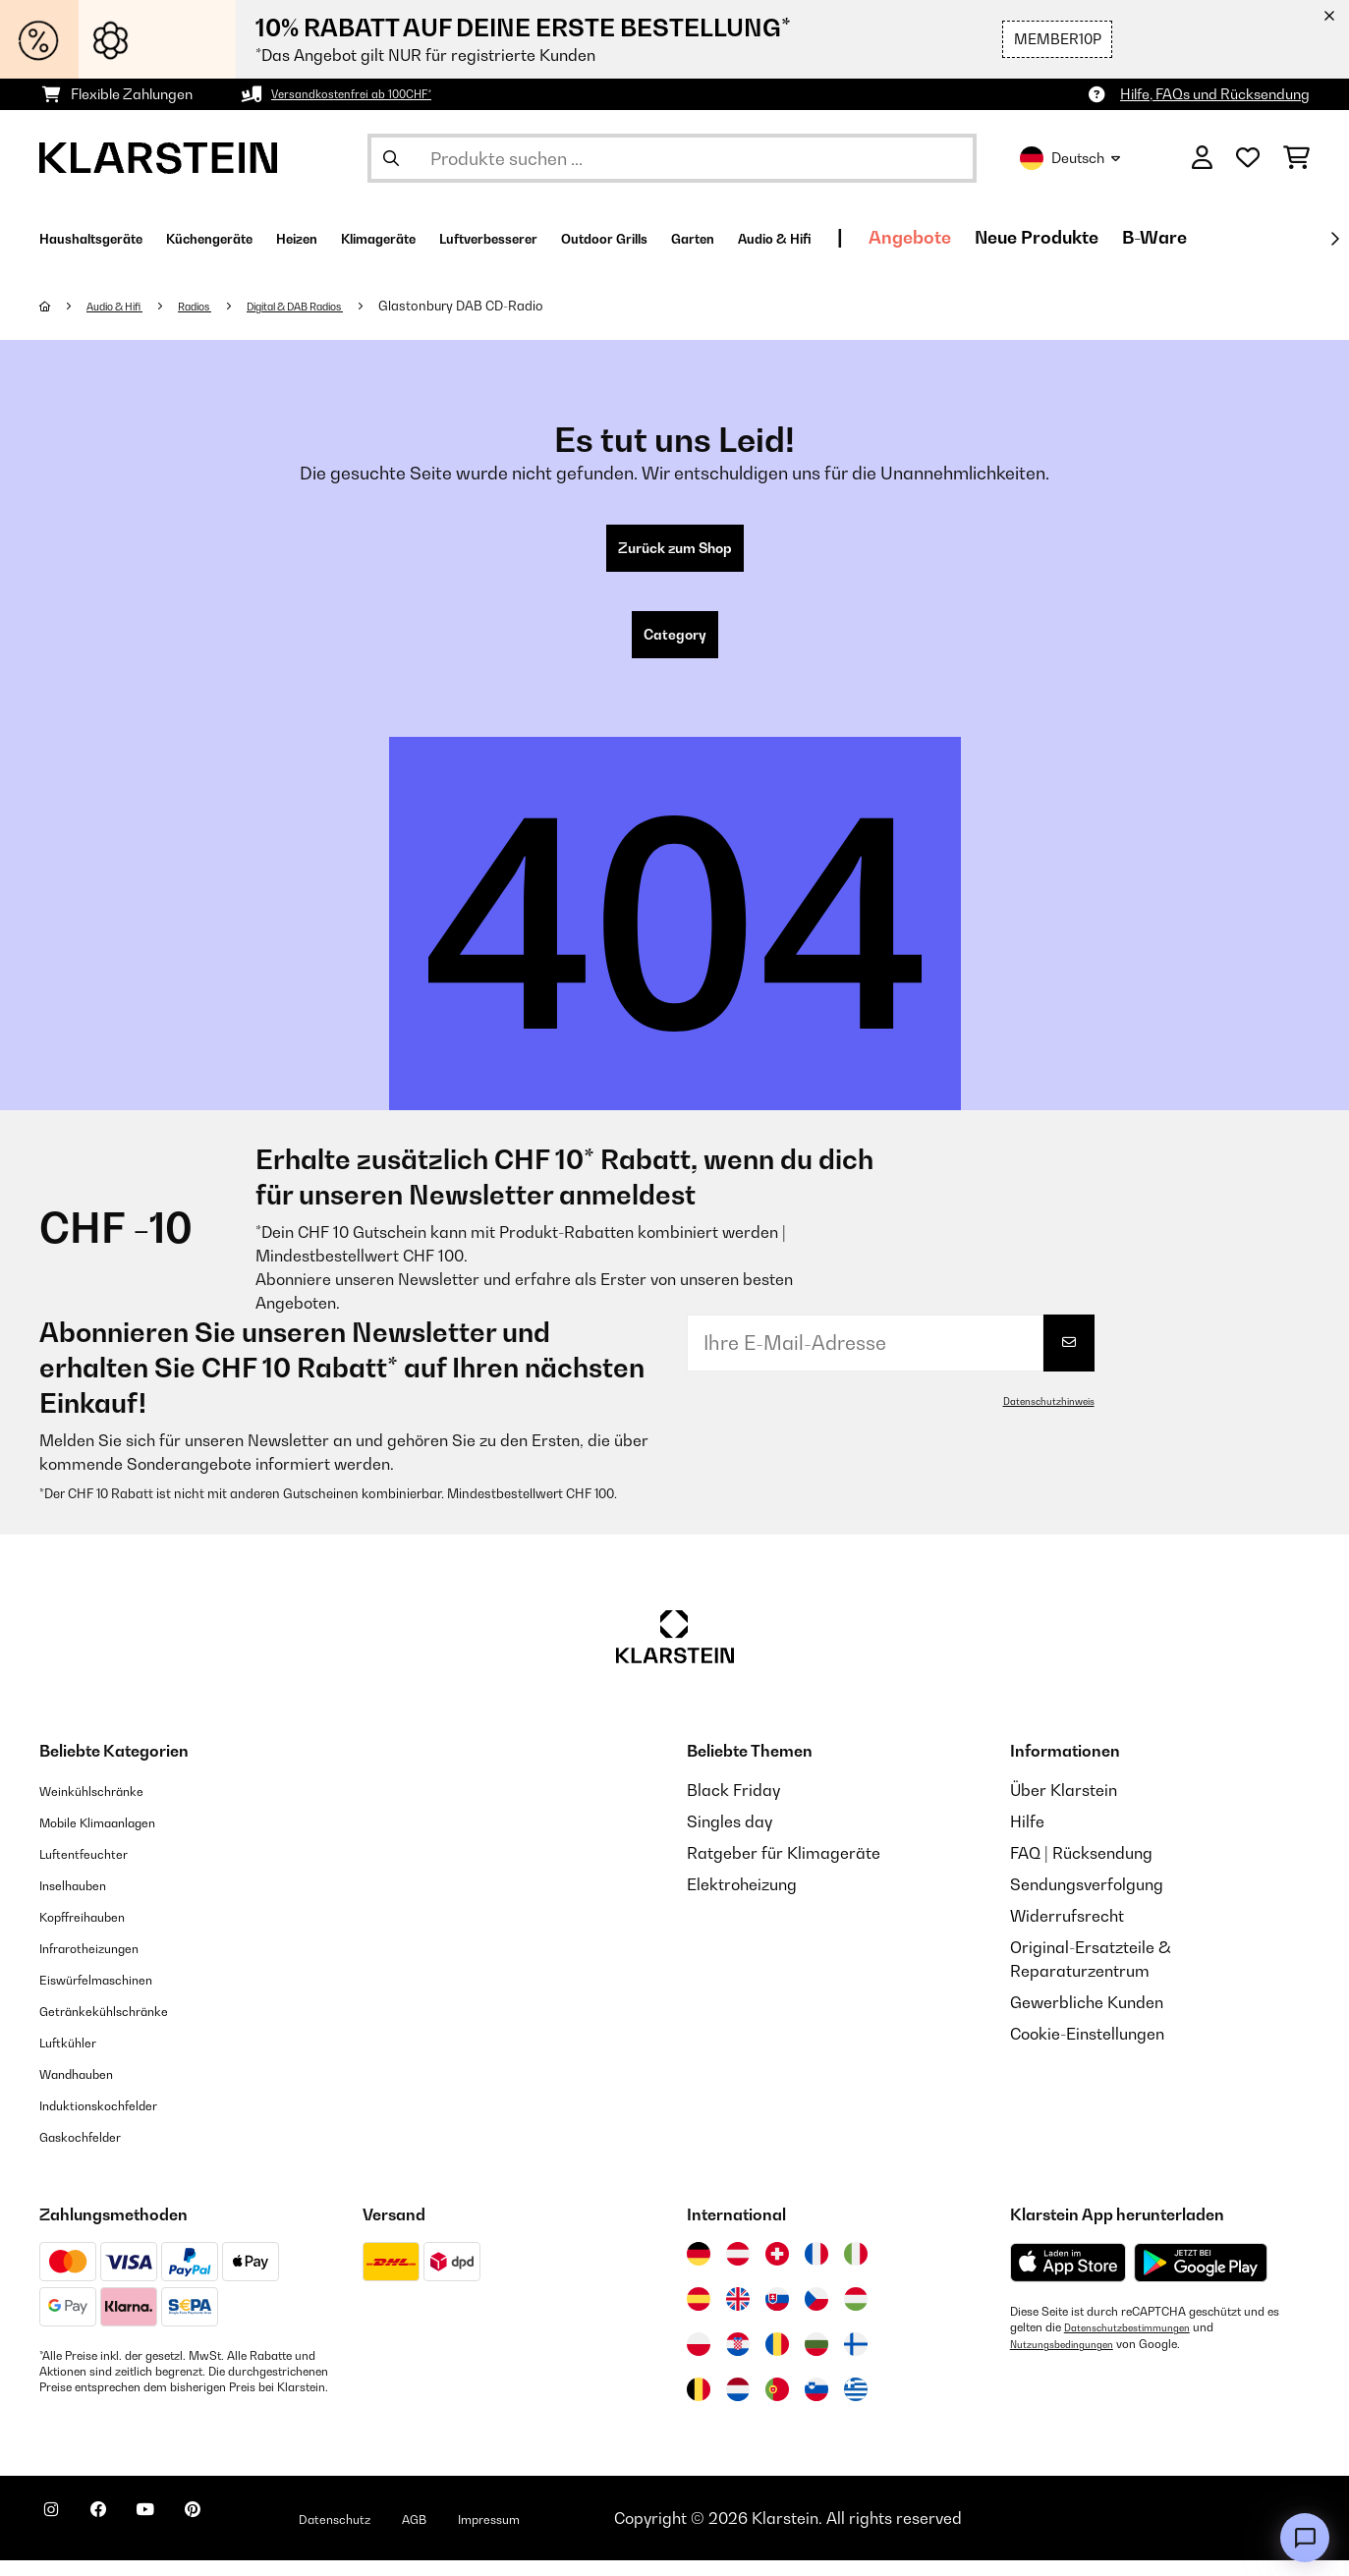 The image size is (1349, 2576). I want to click on [Produkte suchen], so click(672, 158).